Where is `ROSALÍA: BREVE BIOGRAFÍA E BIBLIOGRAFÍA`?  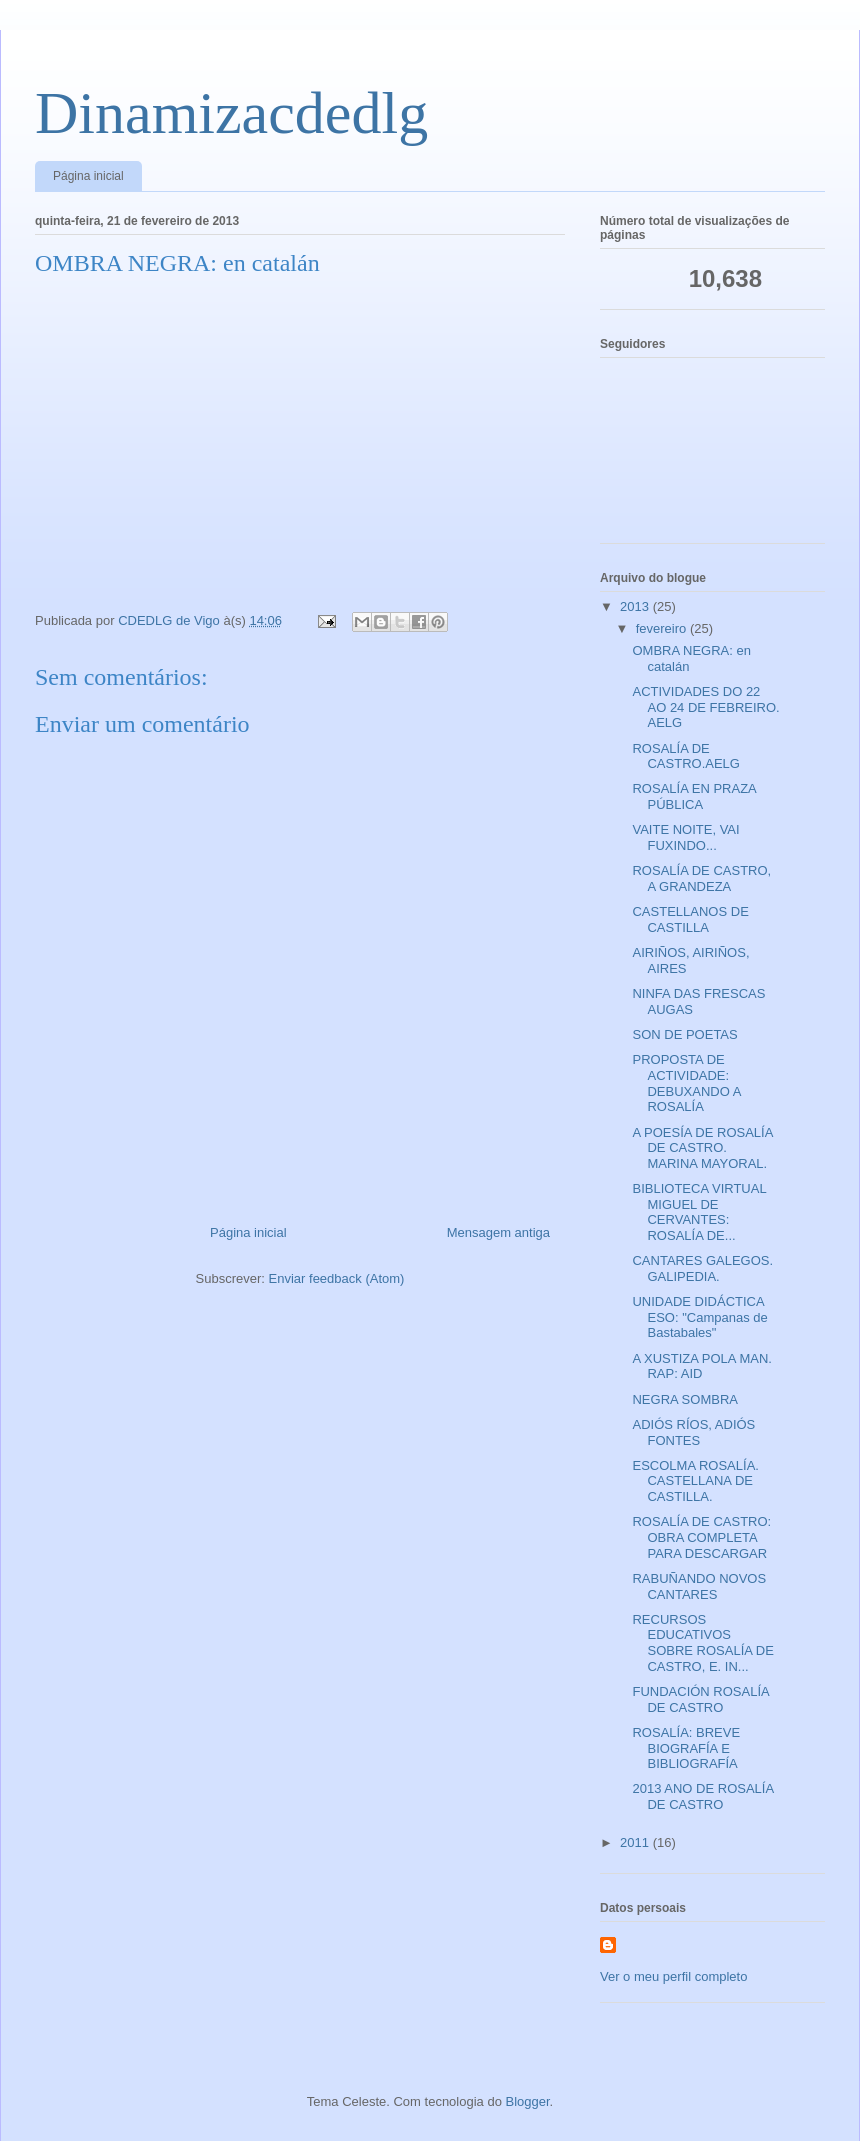 ROSALÍA: BREVE BIOGRAFÍA E BIBLIOGRAFÍA is located at coordinates (686, 1748).